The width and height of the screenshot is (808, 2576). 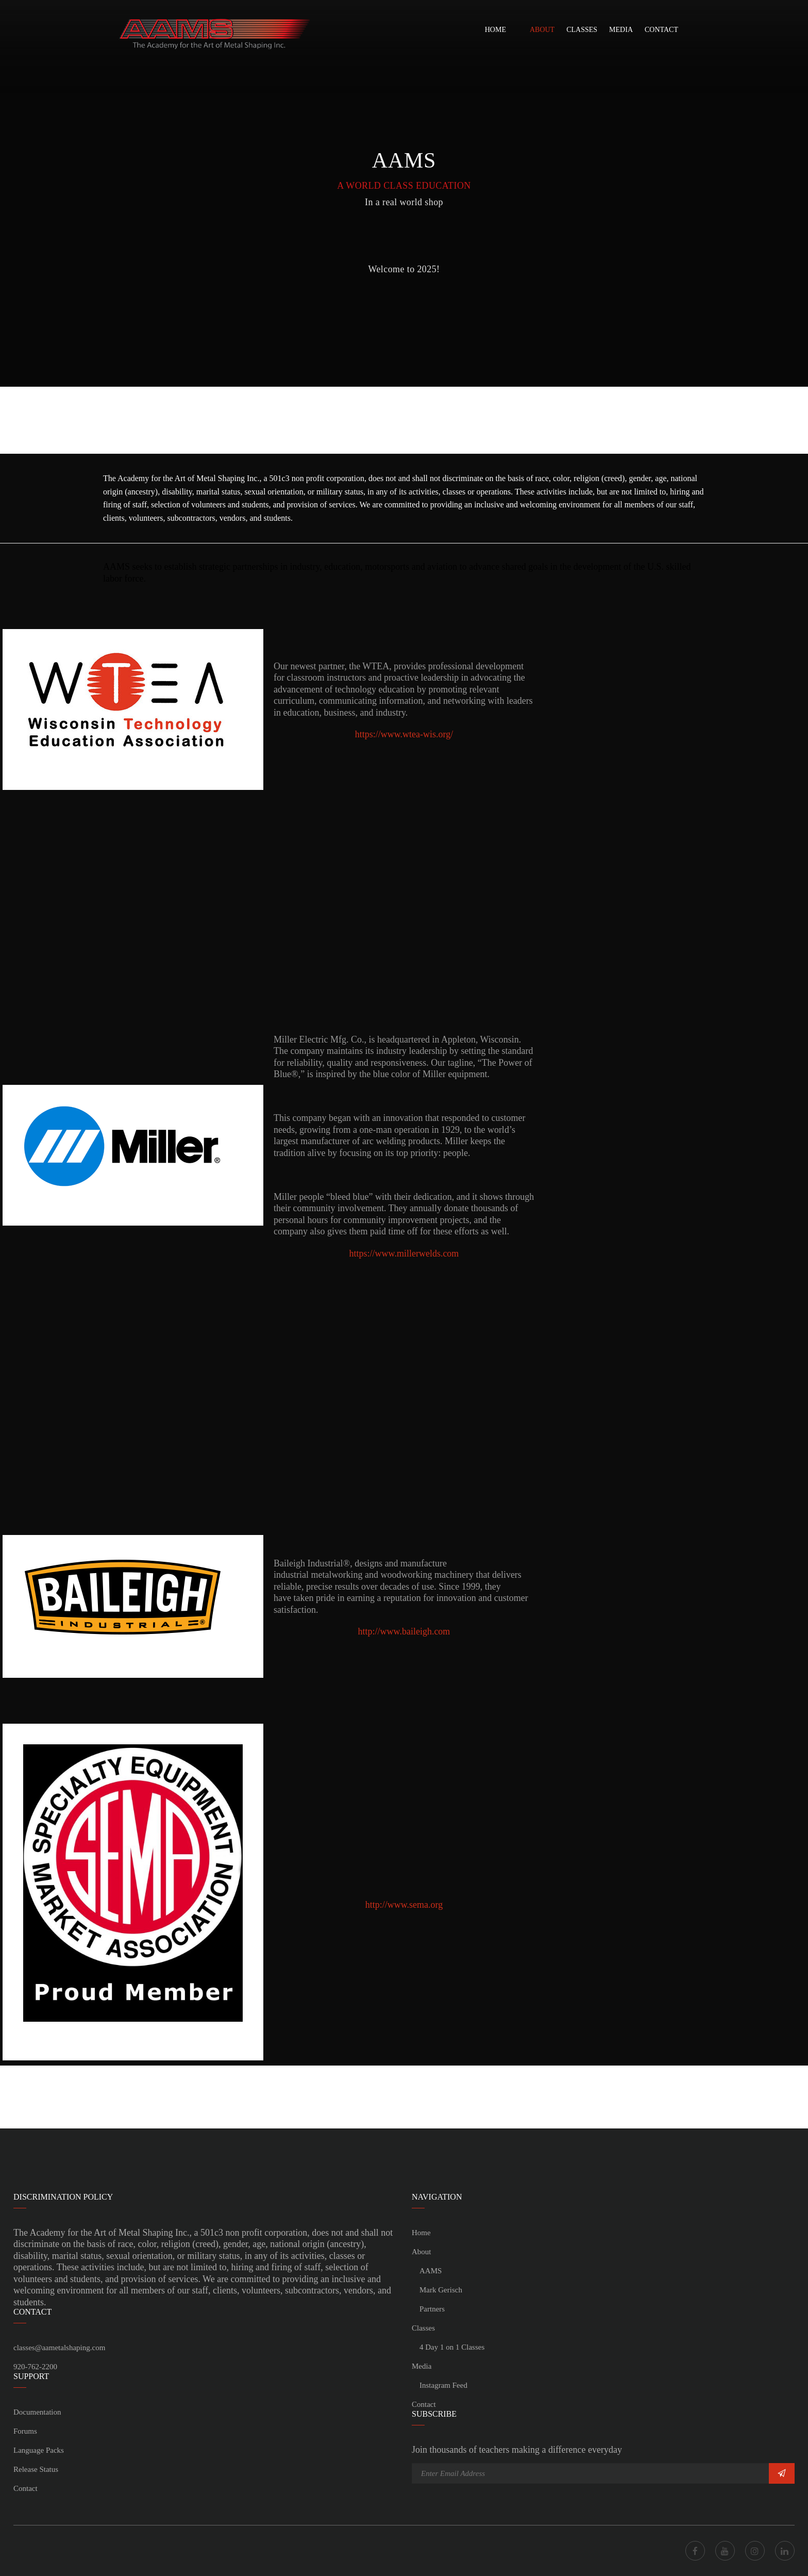 I want to click on Language Packs, so click(x=38, y=2450).